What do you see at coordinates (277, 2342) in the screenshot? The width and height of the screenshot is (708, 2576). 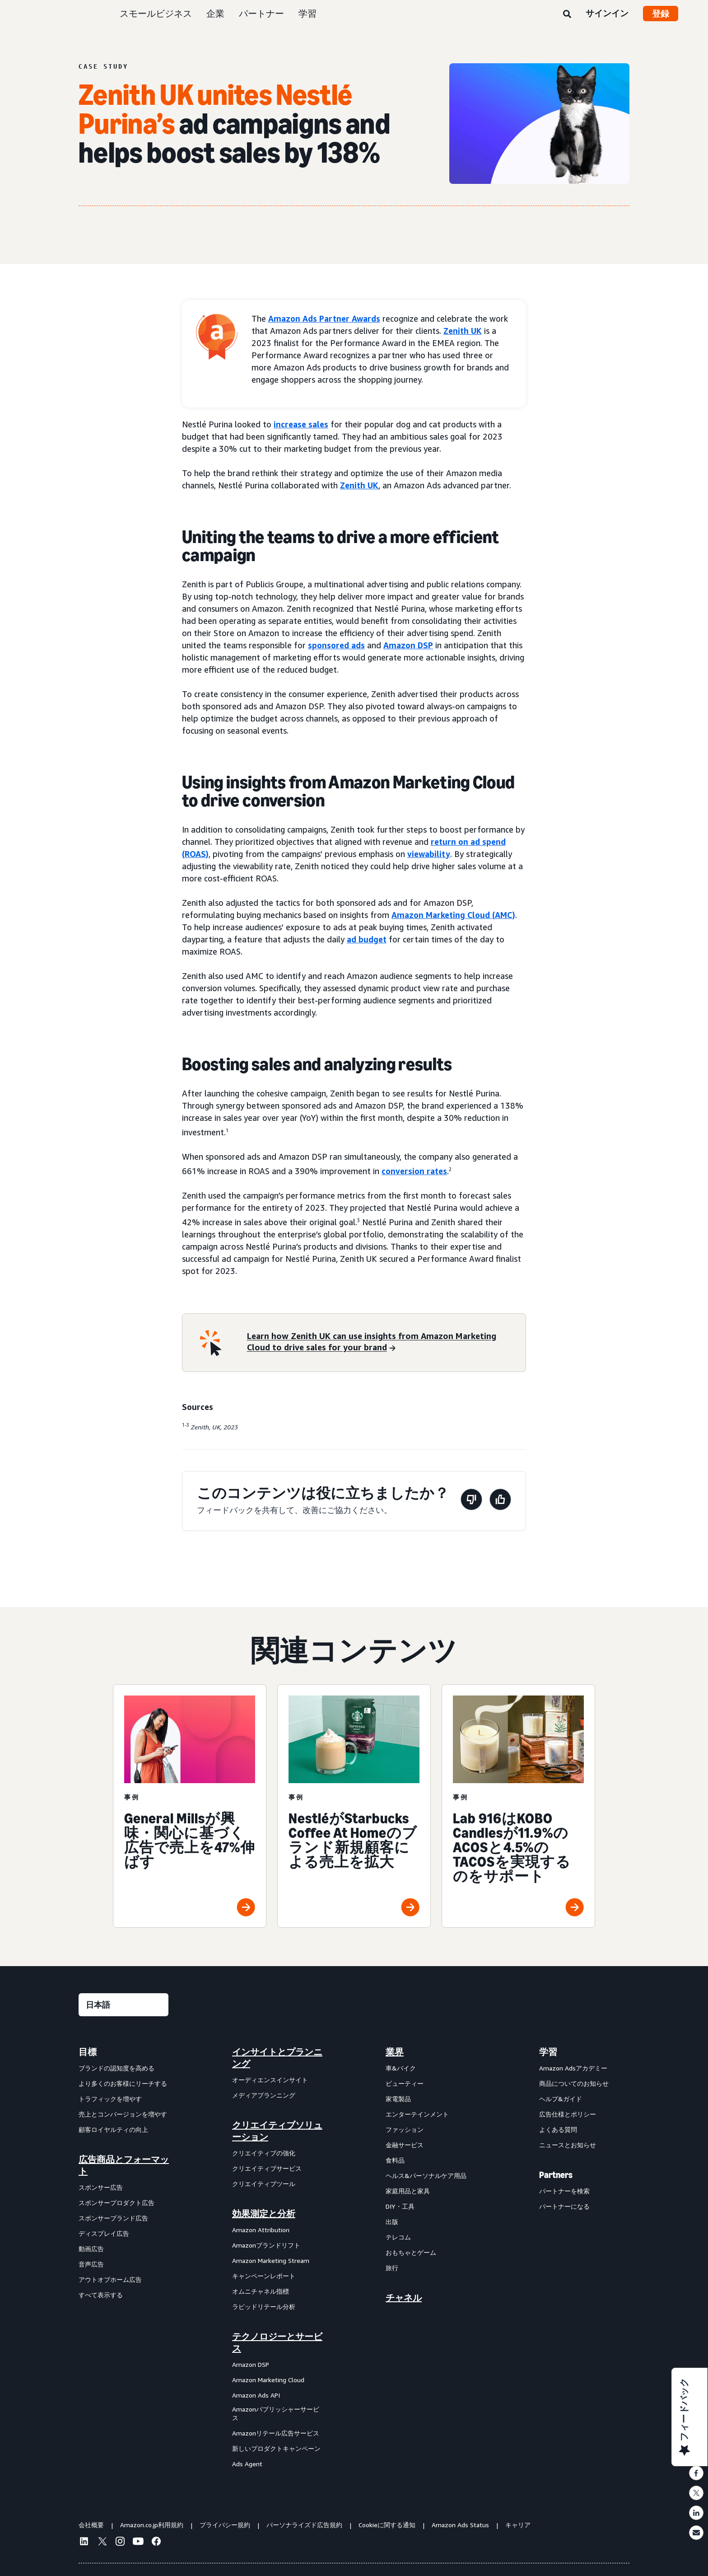 I see `テクノロジーとサービス` at bounding box center [277, 2342].